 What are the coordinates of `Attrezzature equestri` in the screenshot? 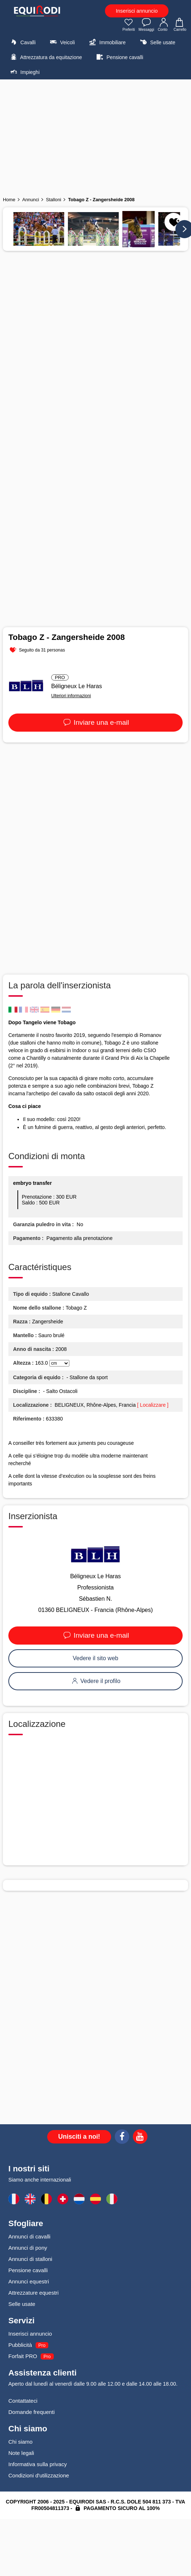 It's located at (33, 2293).